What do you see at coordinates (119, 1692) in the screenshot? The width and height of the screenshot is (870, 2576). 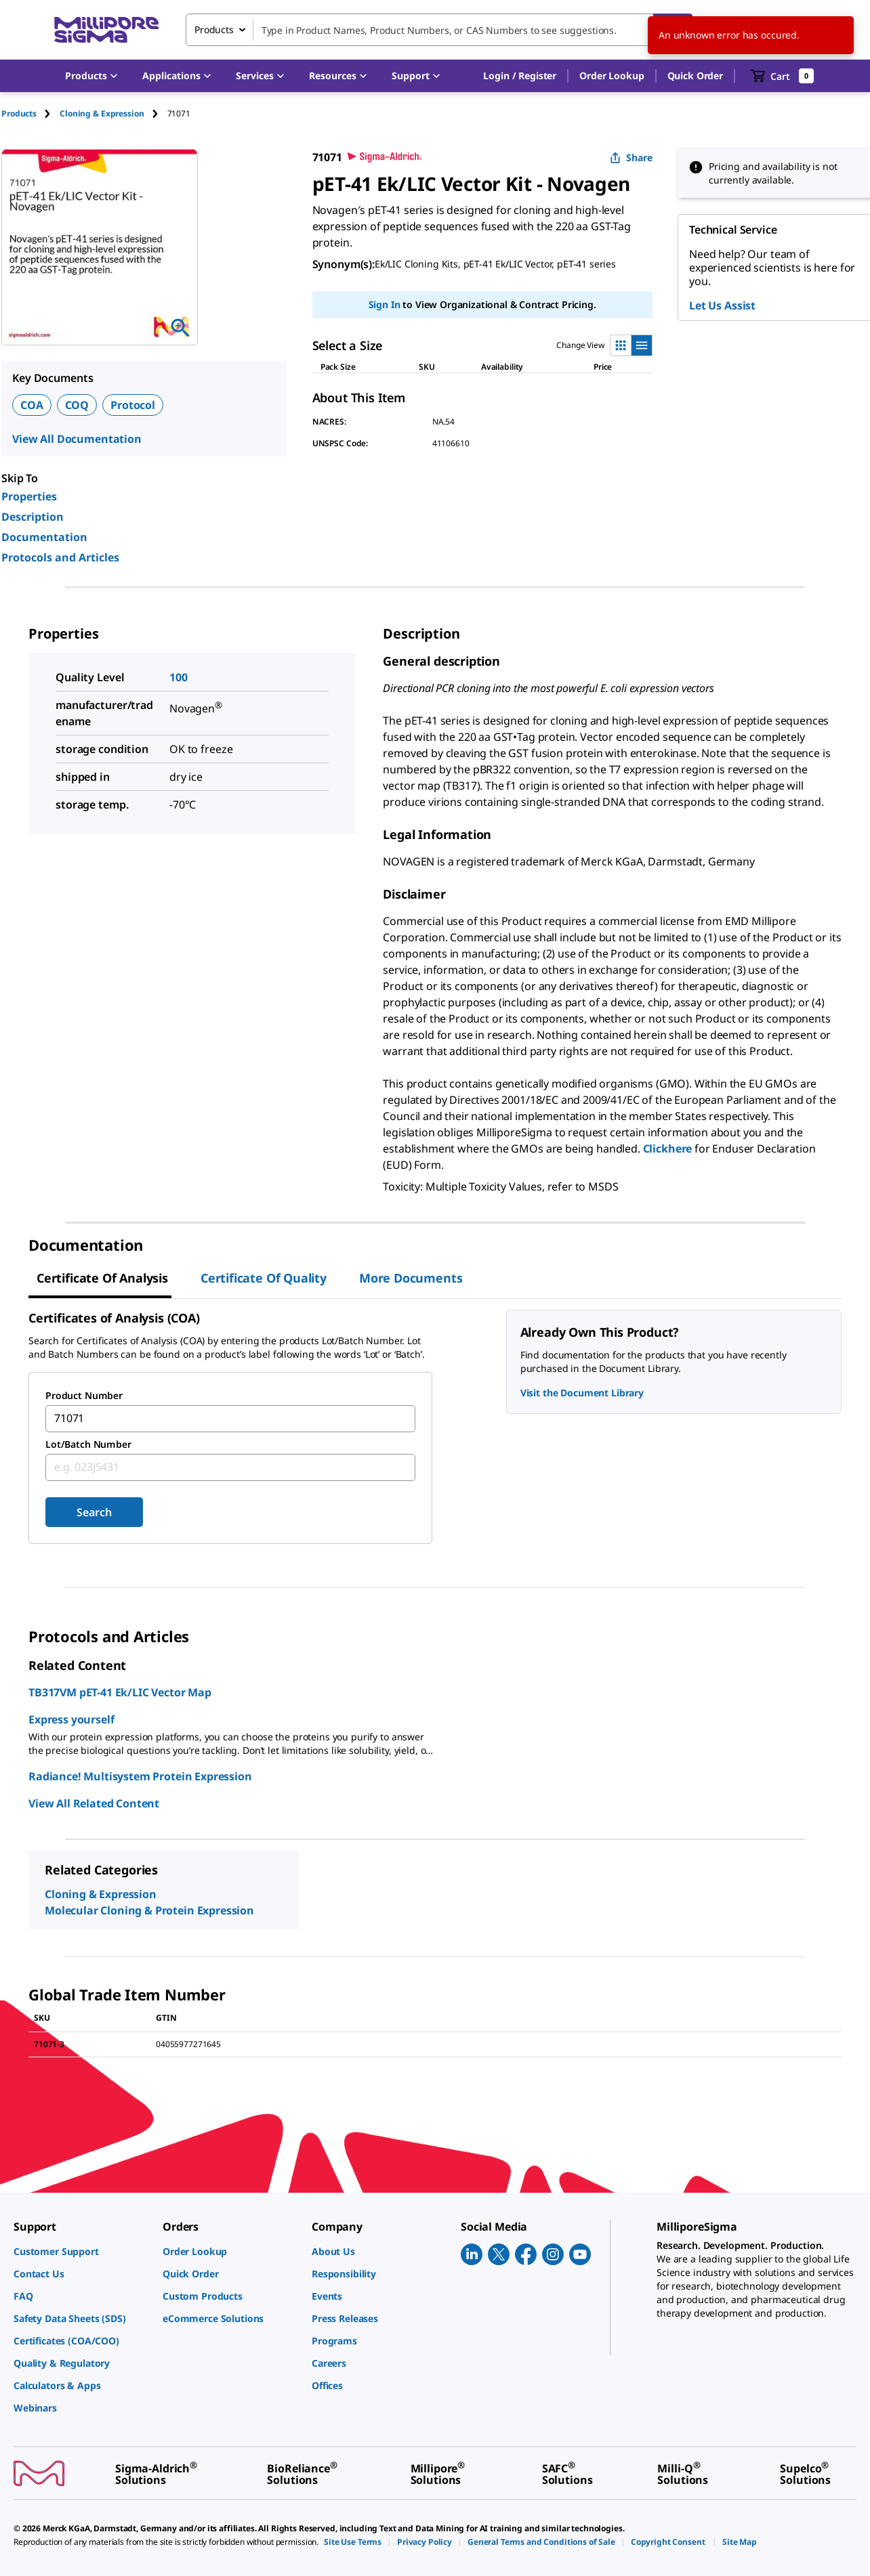 I see `TB317VM pET-41 Ek/LIC Vector Map` at bounding box center [119, 1692].